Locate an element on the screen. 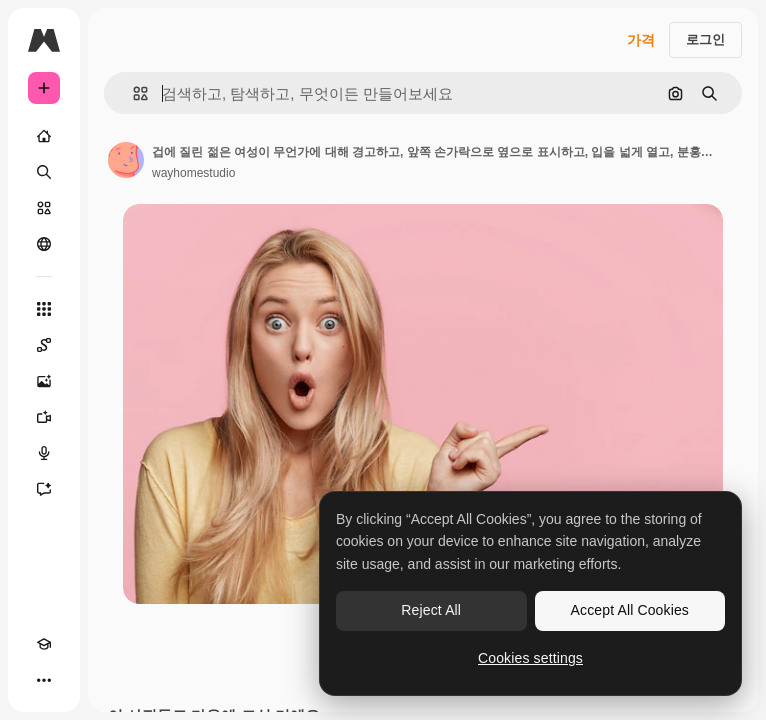 The width and height of the screenshot is (766, 720). 가격 is located at coordinates (641, 40).